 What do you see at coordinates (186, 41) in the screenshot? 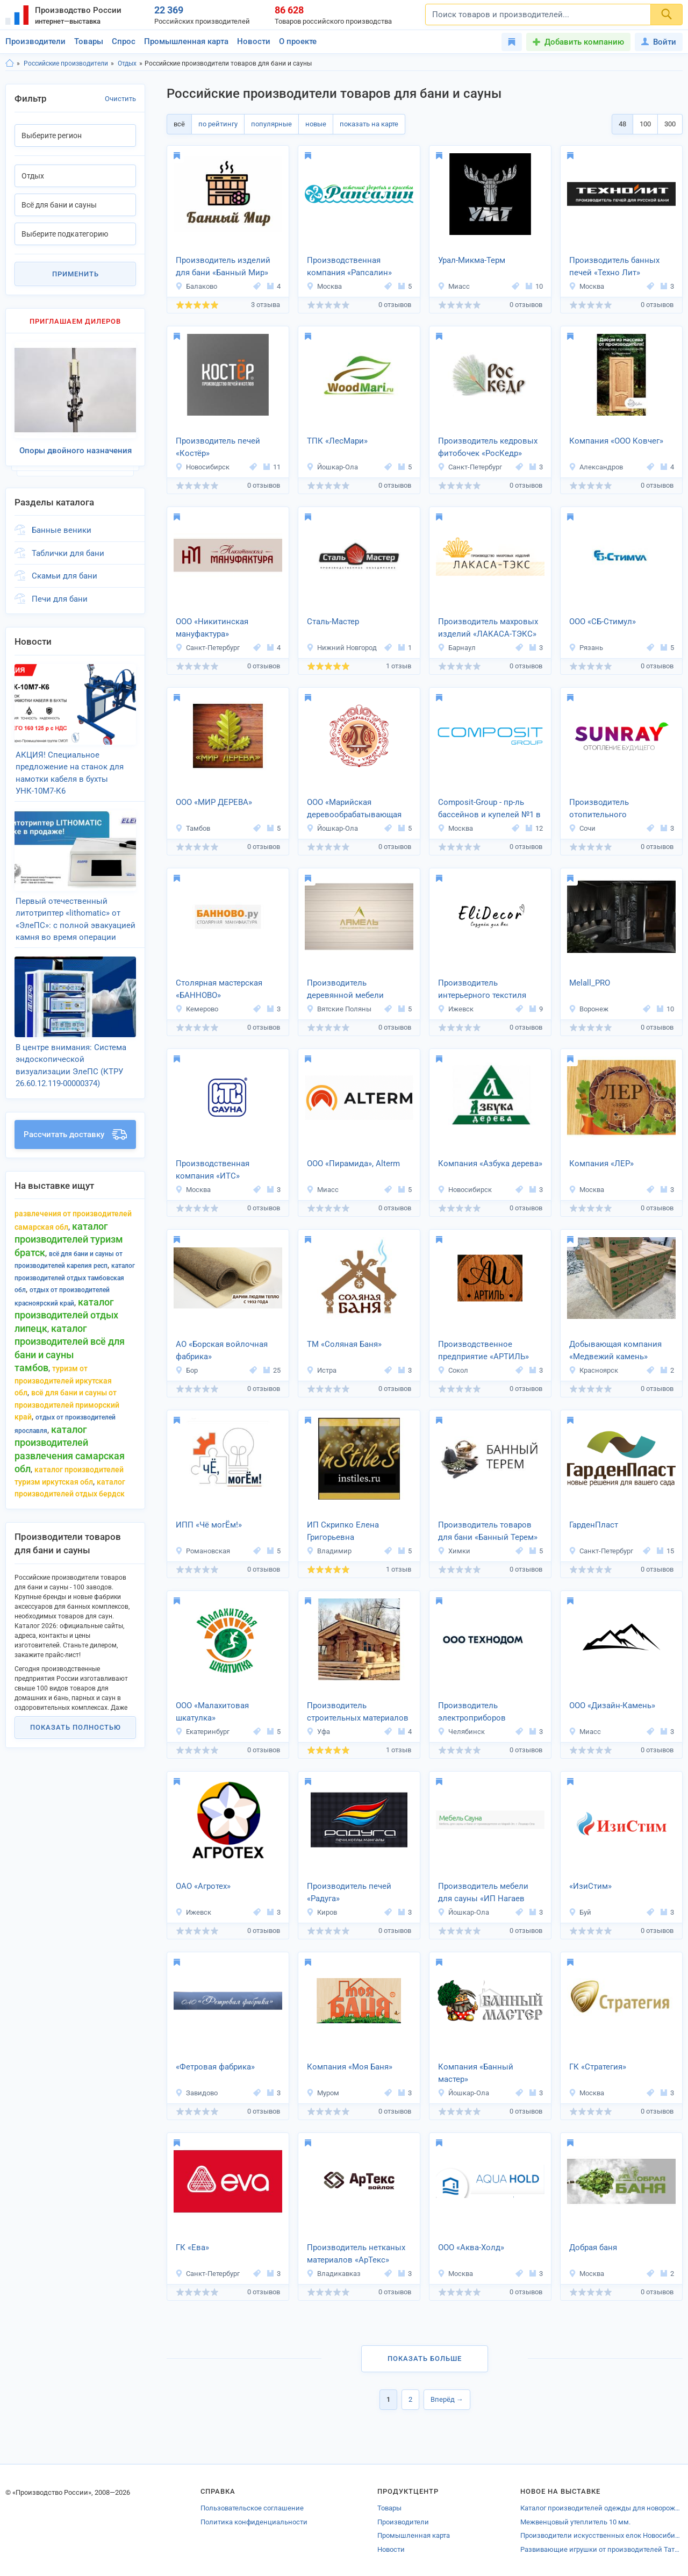
I see `Промышленная карта` at bounding box center [186, 41].